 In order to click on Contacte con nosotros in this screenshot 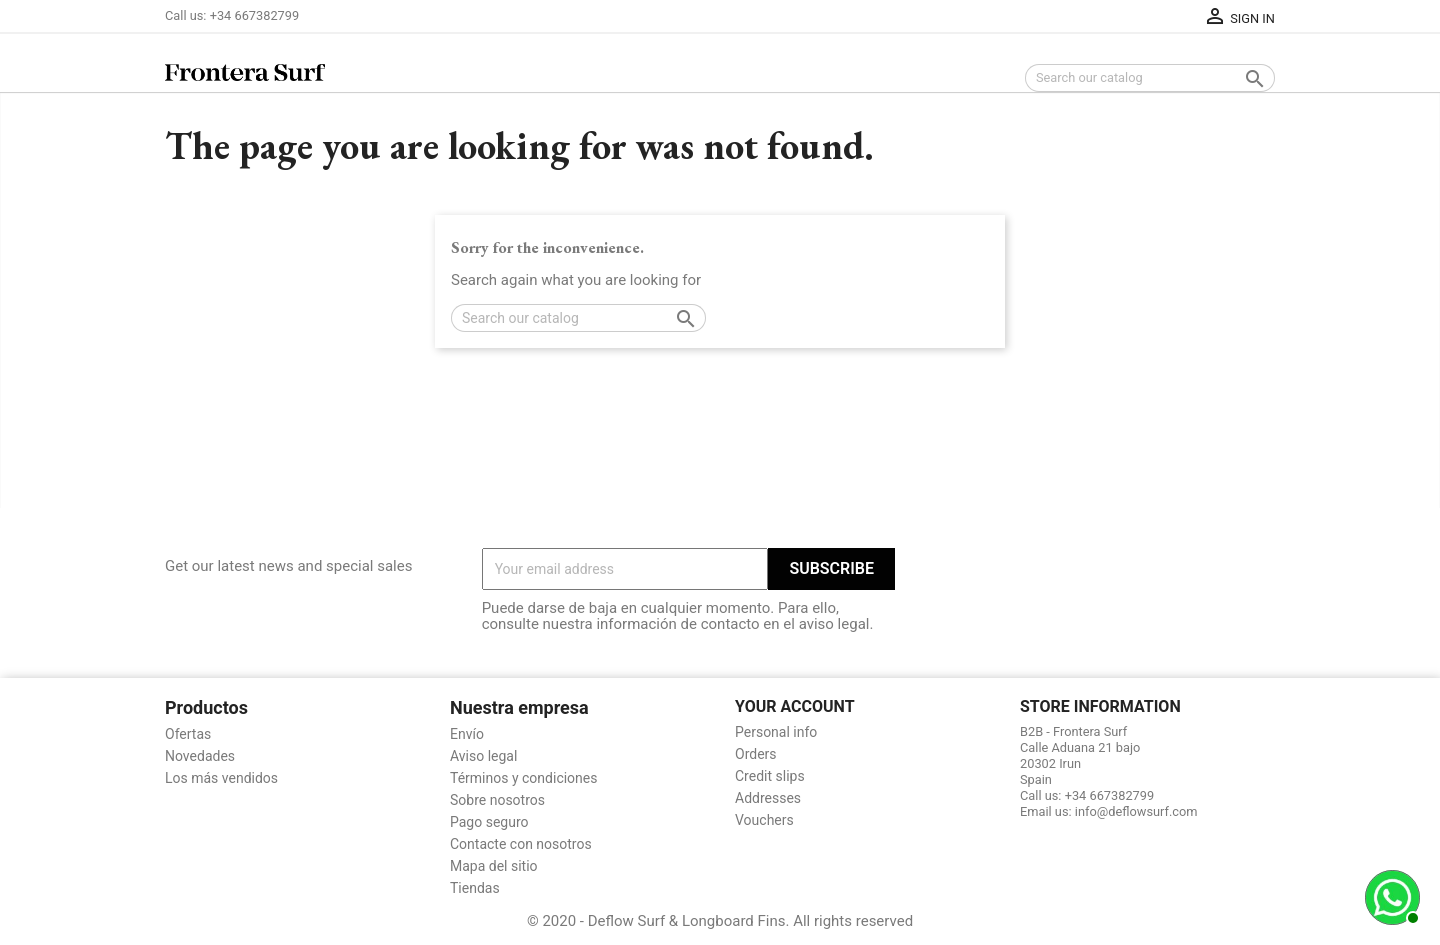, I will do `click(521, 844)`.